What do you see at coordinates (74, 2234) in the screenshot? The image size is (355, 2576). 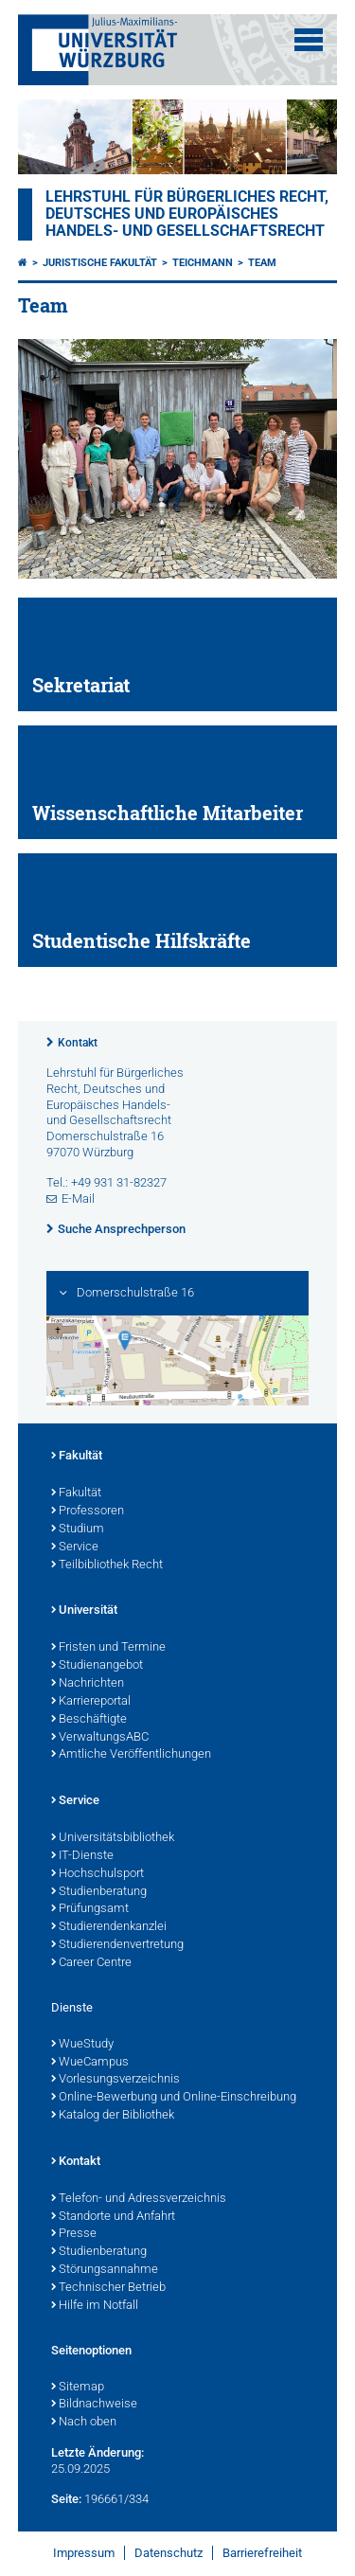 I see `Presse` at bounding box center [74, 2234].